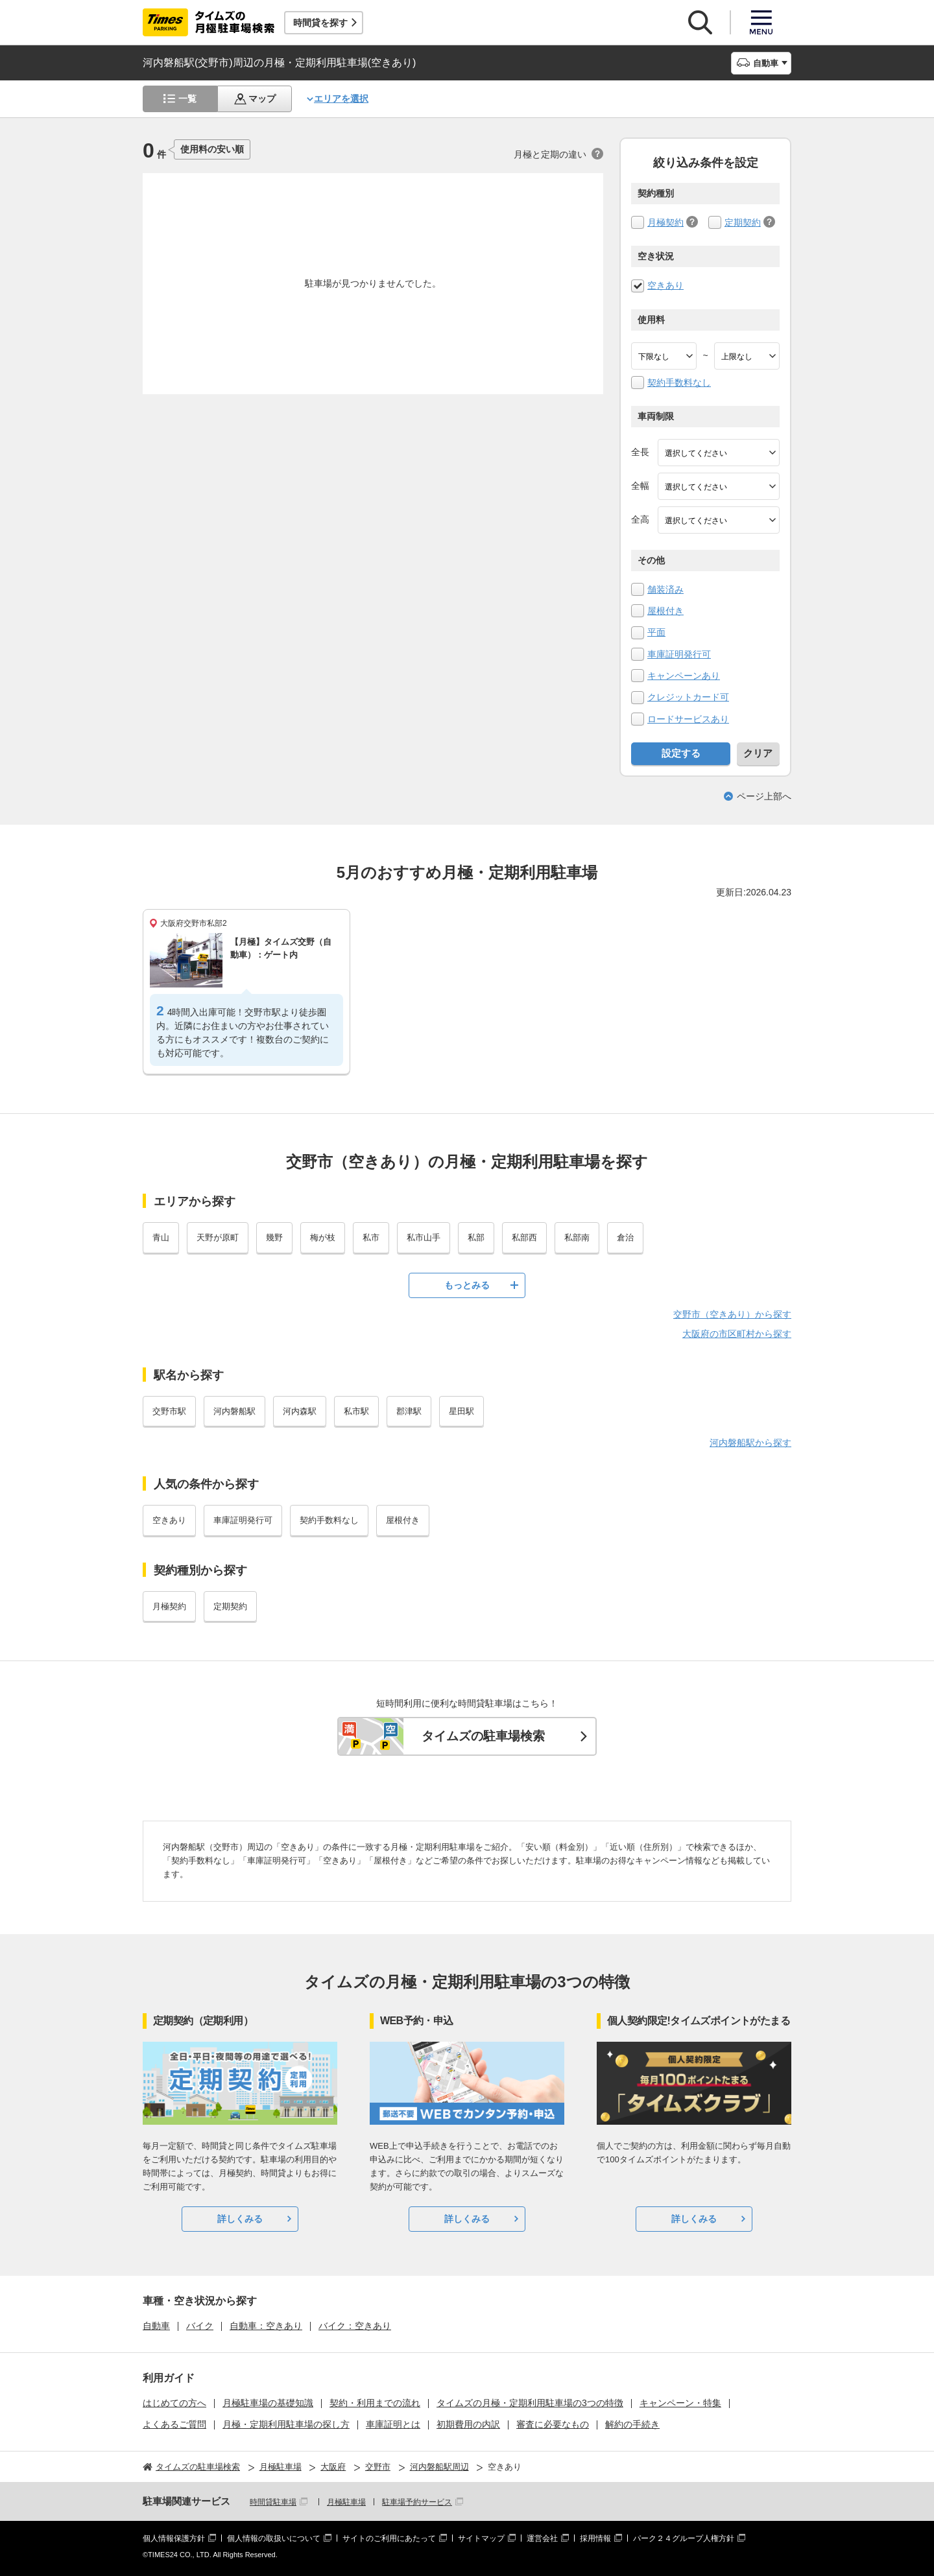 This screenshot has height=2576, width=934. I want to click on 河内磐船駅から探す, so click(750, 1442).